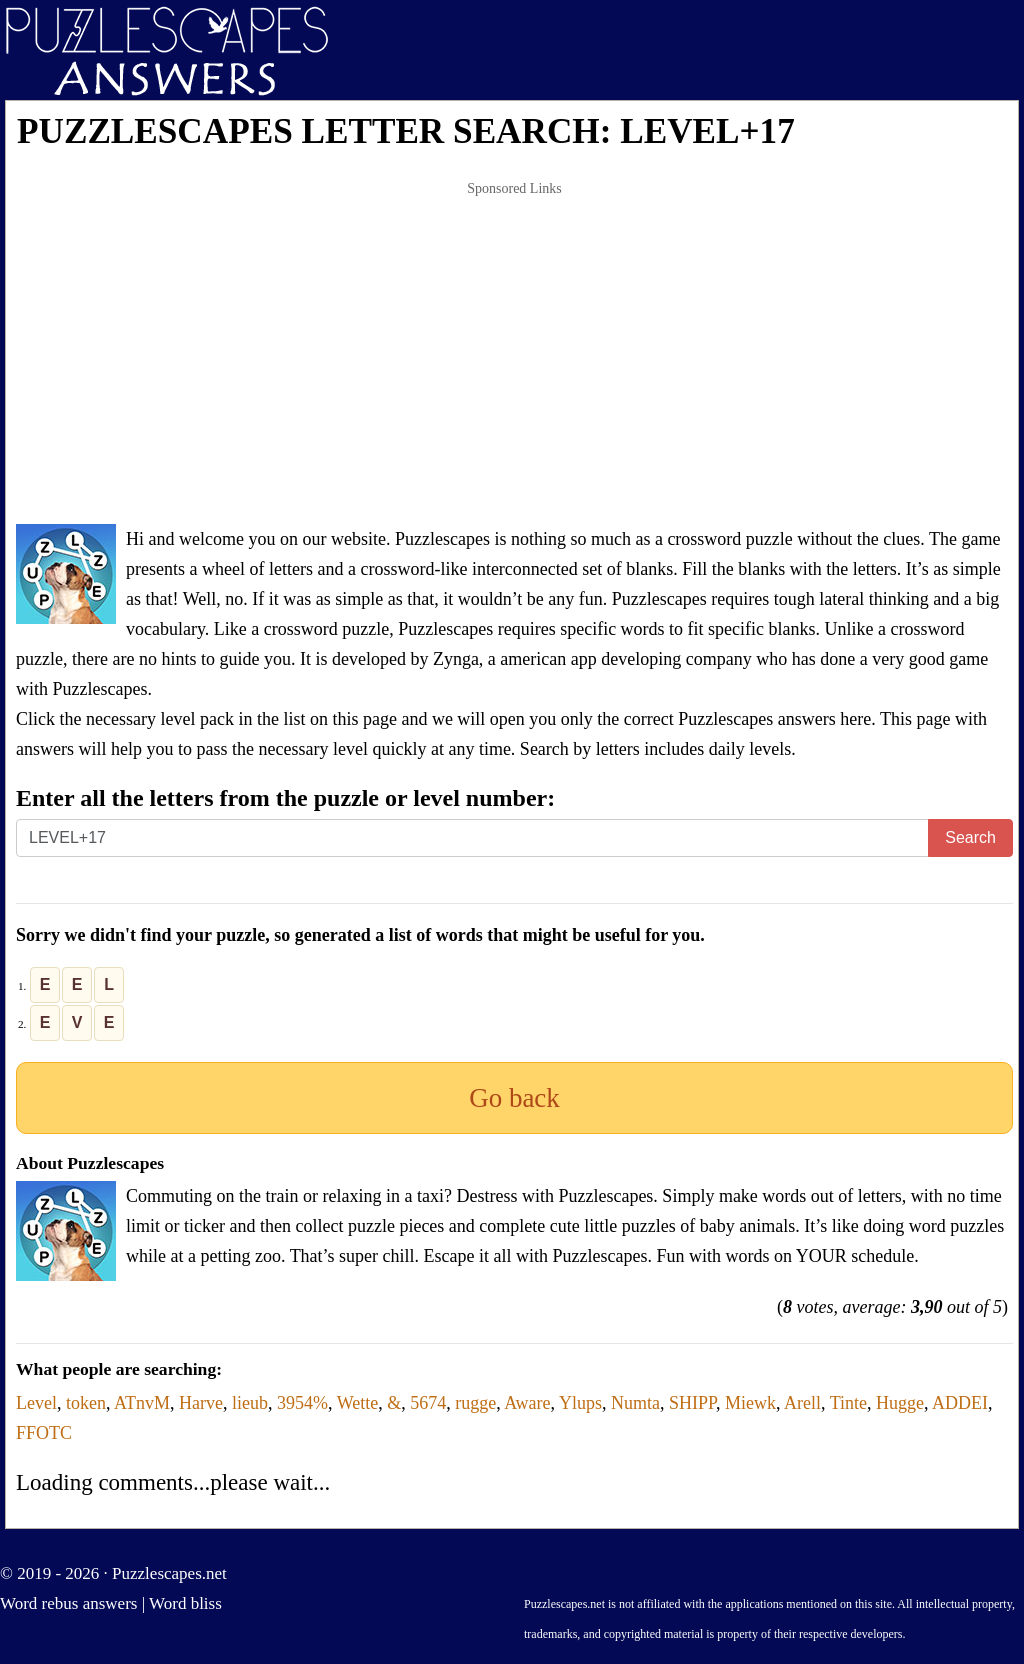 Image resolution: width=1024 pixels, height=1664 pixels. What do you see at coordinates (201, 1403) in the screenshot?
I see `Harve` at bounding box center [201, 1403].